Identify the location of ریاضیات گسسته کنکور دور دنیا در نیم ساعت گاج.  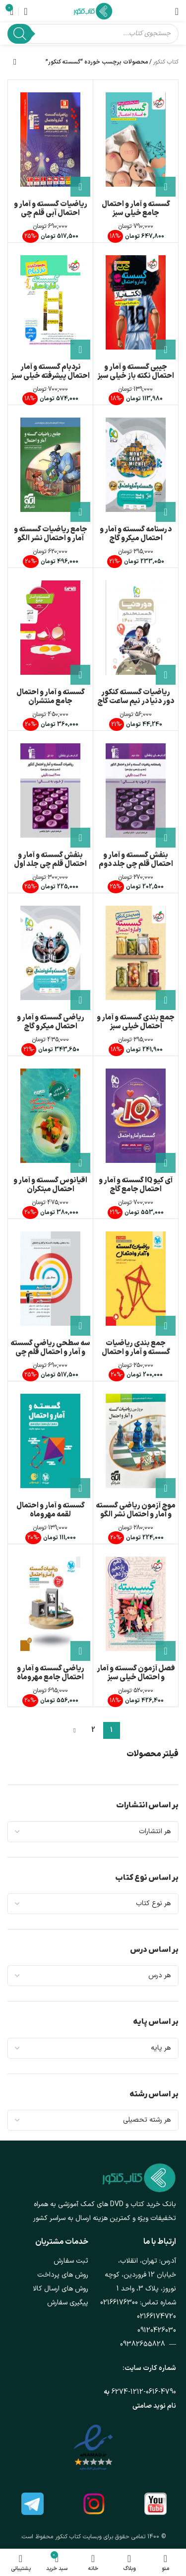
(135, 697).